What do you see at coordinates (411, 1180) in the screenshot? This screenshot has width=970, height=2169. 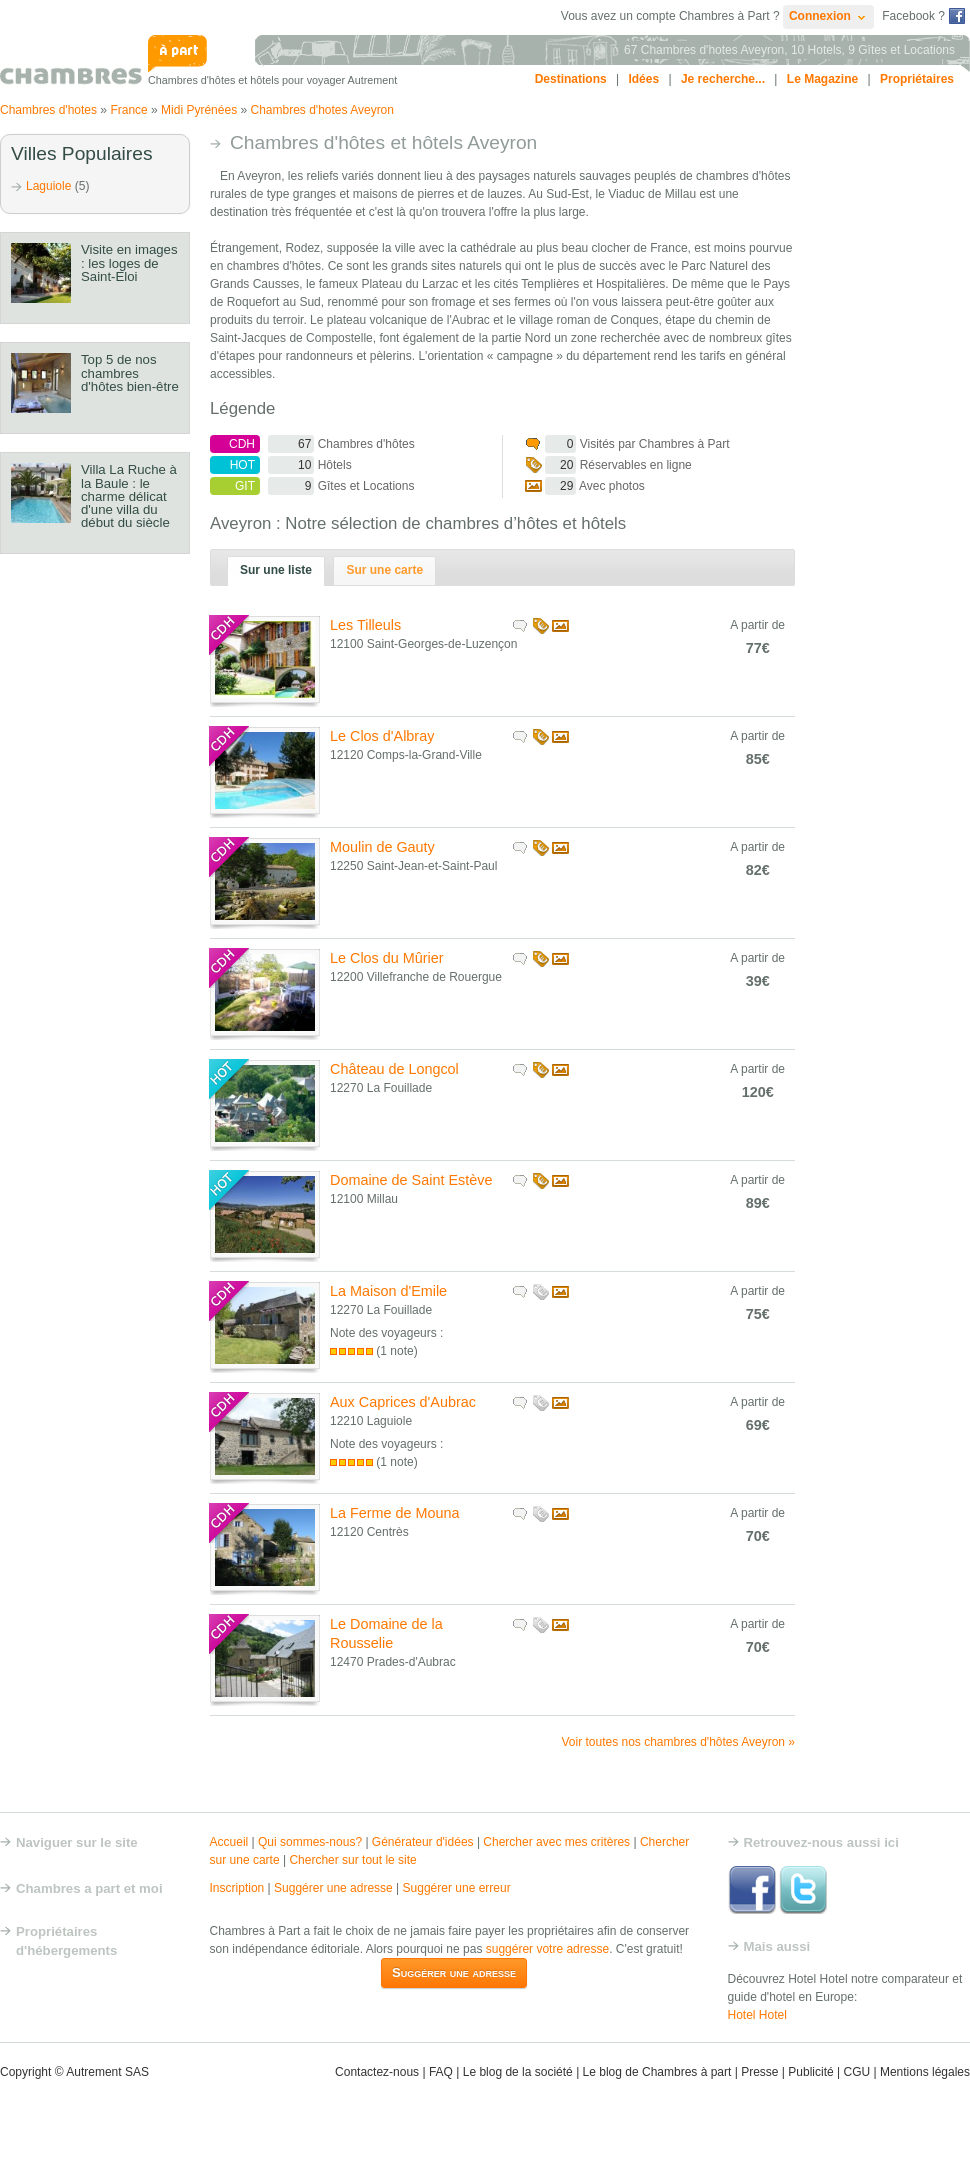 I see `Domaine de Saint Estève` at bounding box center [411, 1180].